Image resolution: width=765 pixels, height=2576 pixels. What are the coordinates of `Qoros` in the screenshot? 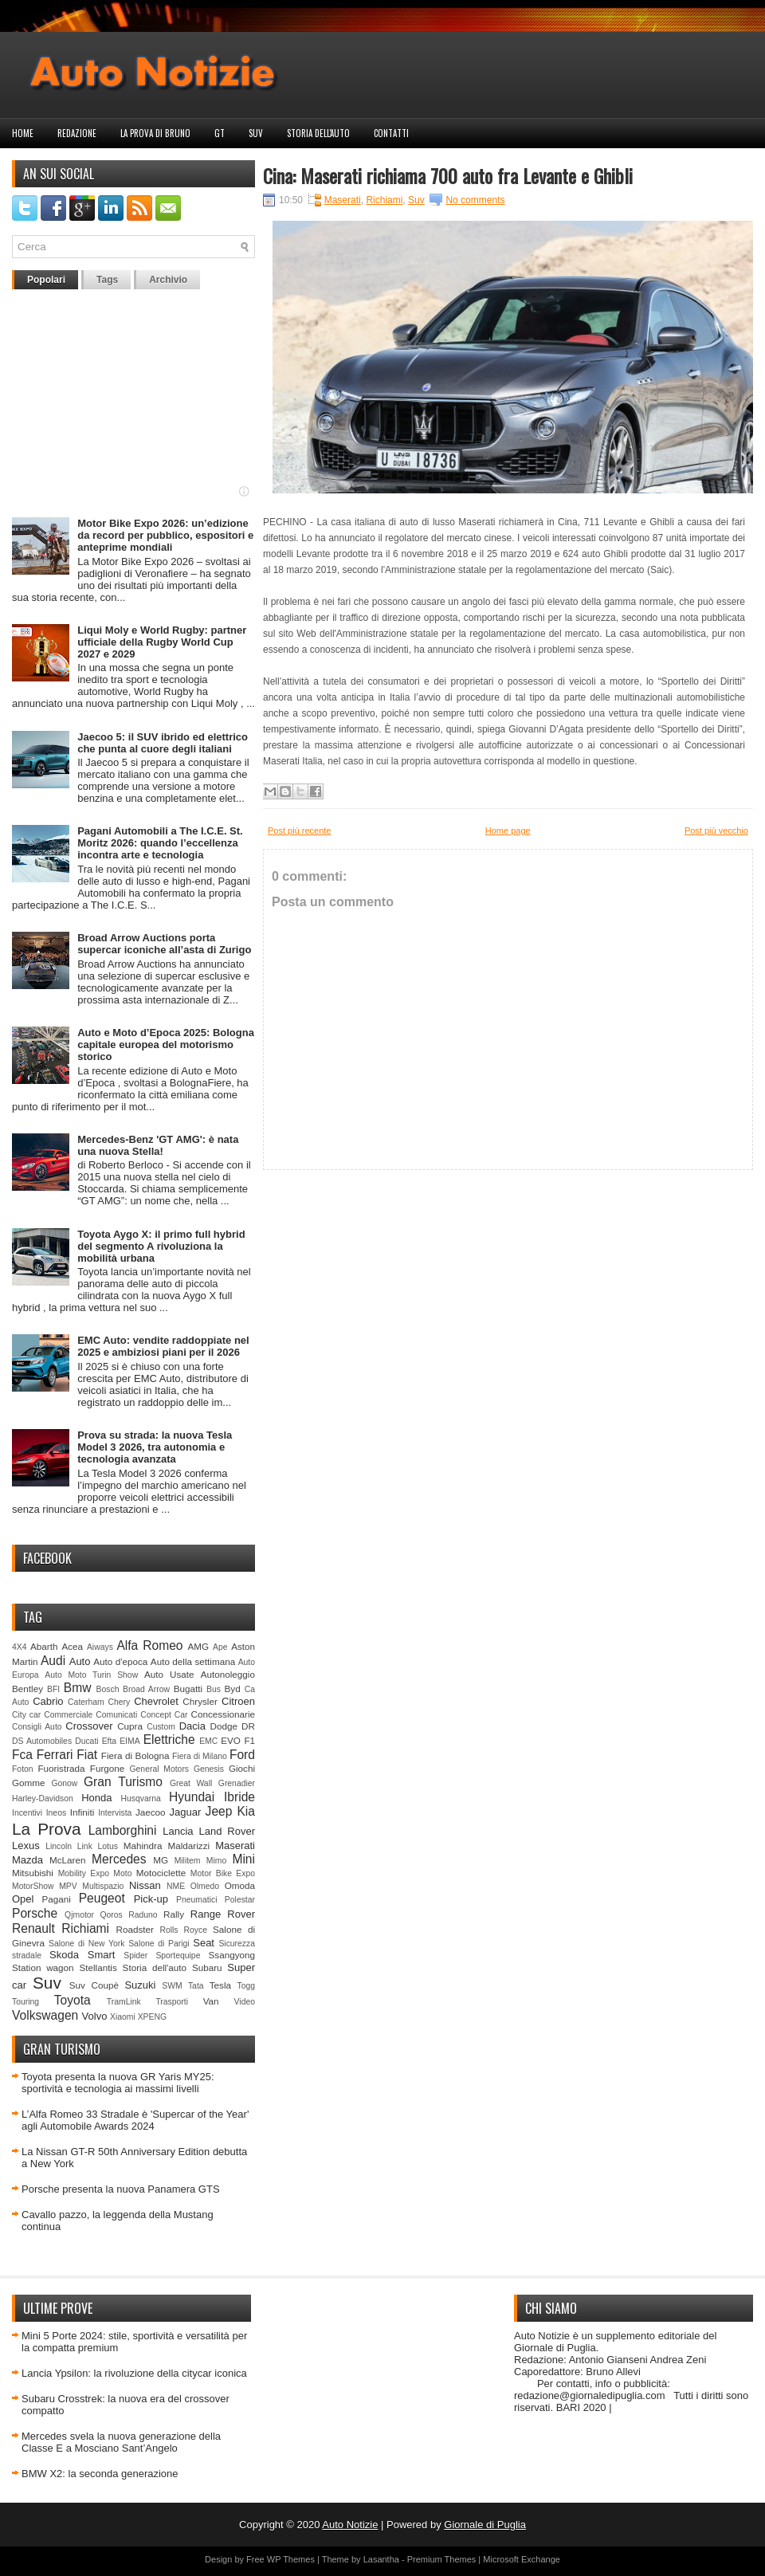 It's located at (111, 1914).